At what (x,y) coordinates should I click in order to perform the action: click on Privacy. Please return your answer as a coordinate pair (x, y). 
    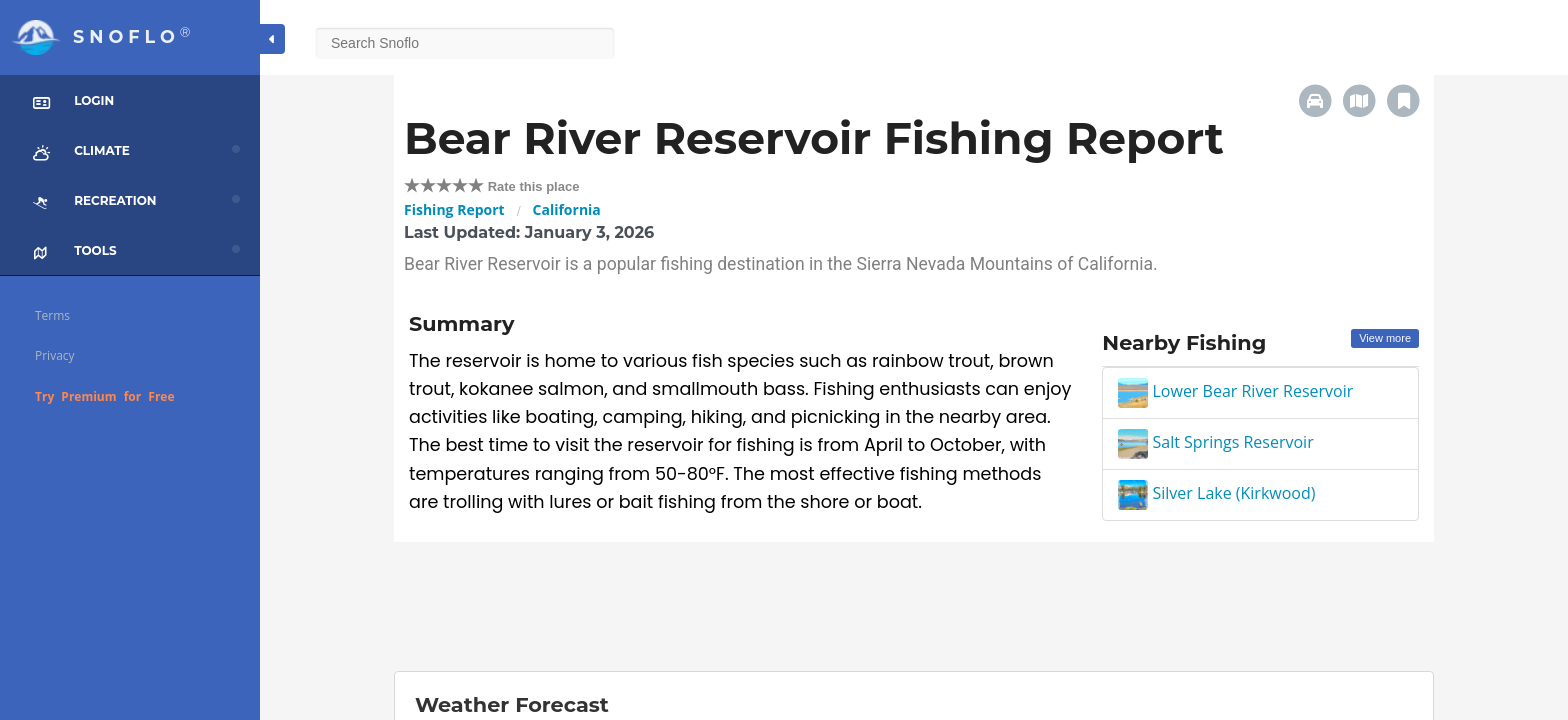
    Looking at the image, I should click on (55, 355).